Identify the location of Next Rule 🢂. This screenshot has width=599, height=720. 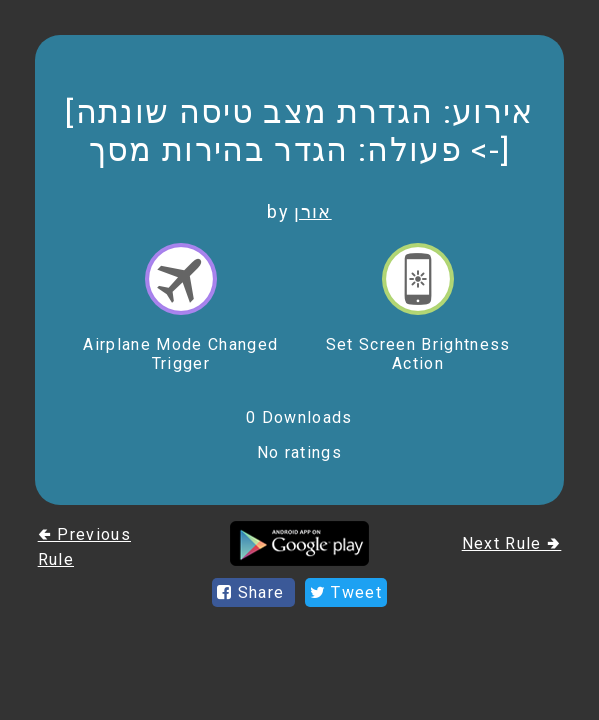
(512, 543).